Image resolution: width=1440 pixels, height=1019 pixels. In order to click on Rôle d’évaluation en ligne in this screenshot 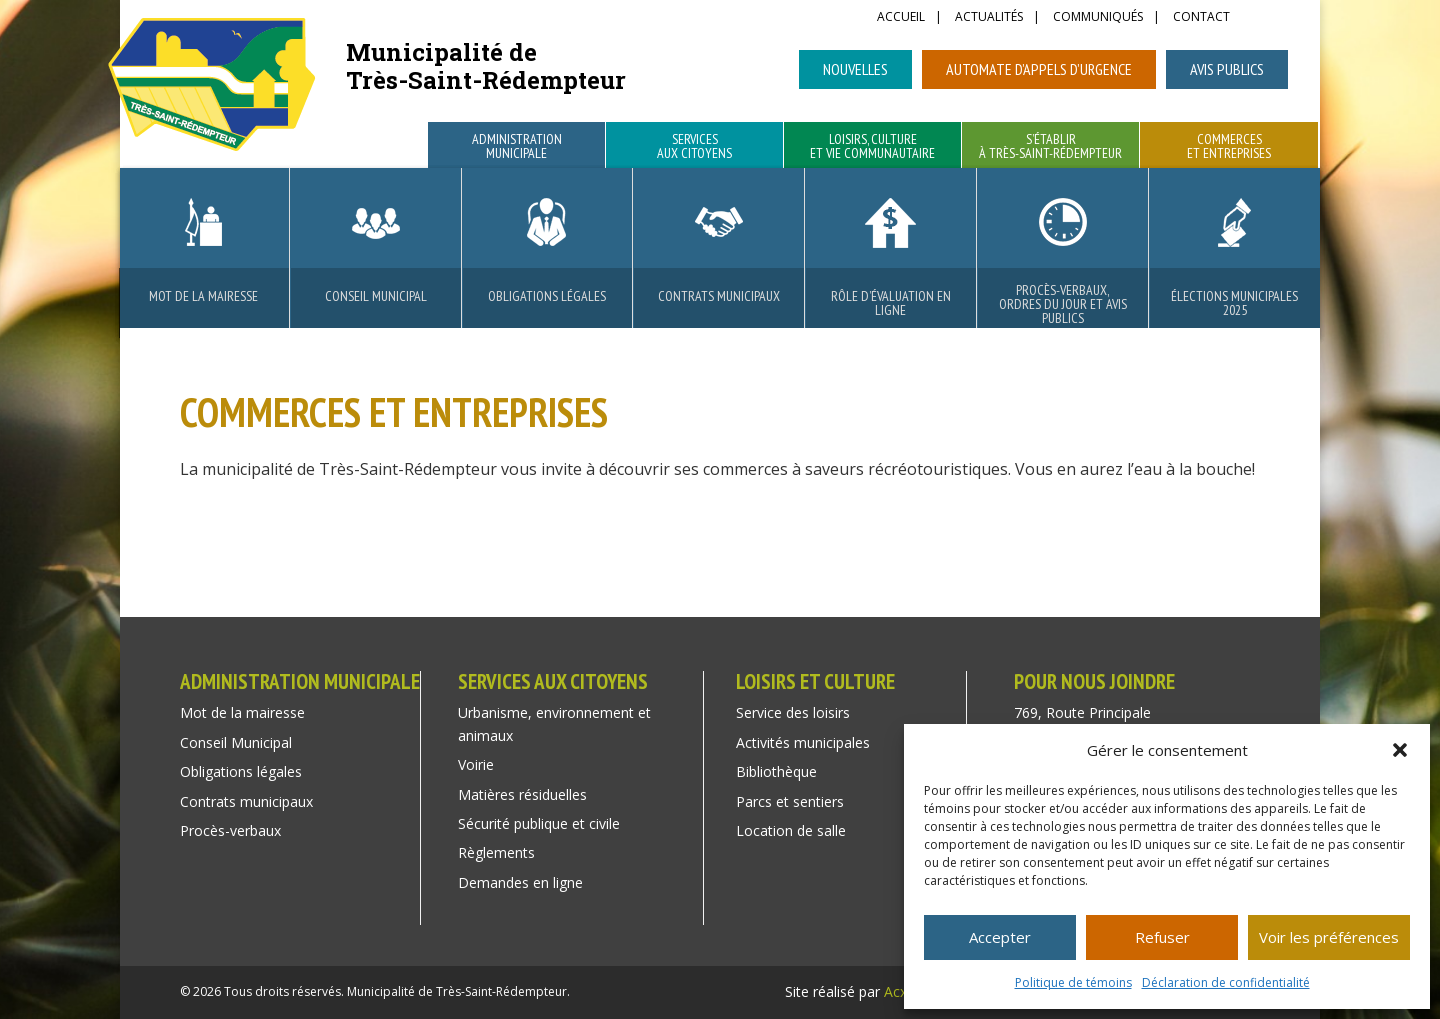, I will do `click(891, 303)`.